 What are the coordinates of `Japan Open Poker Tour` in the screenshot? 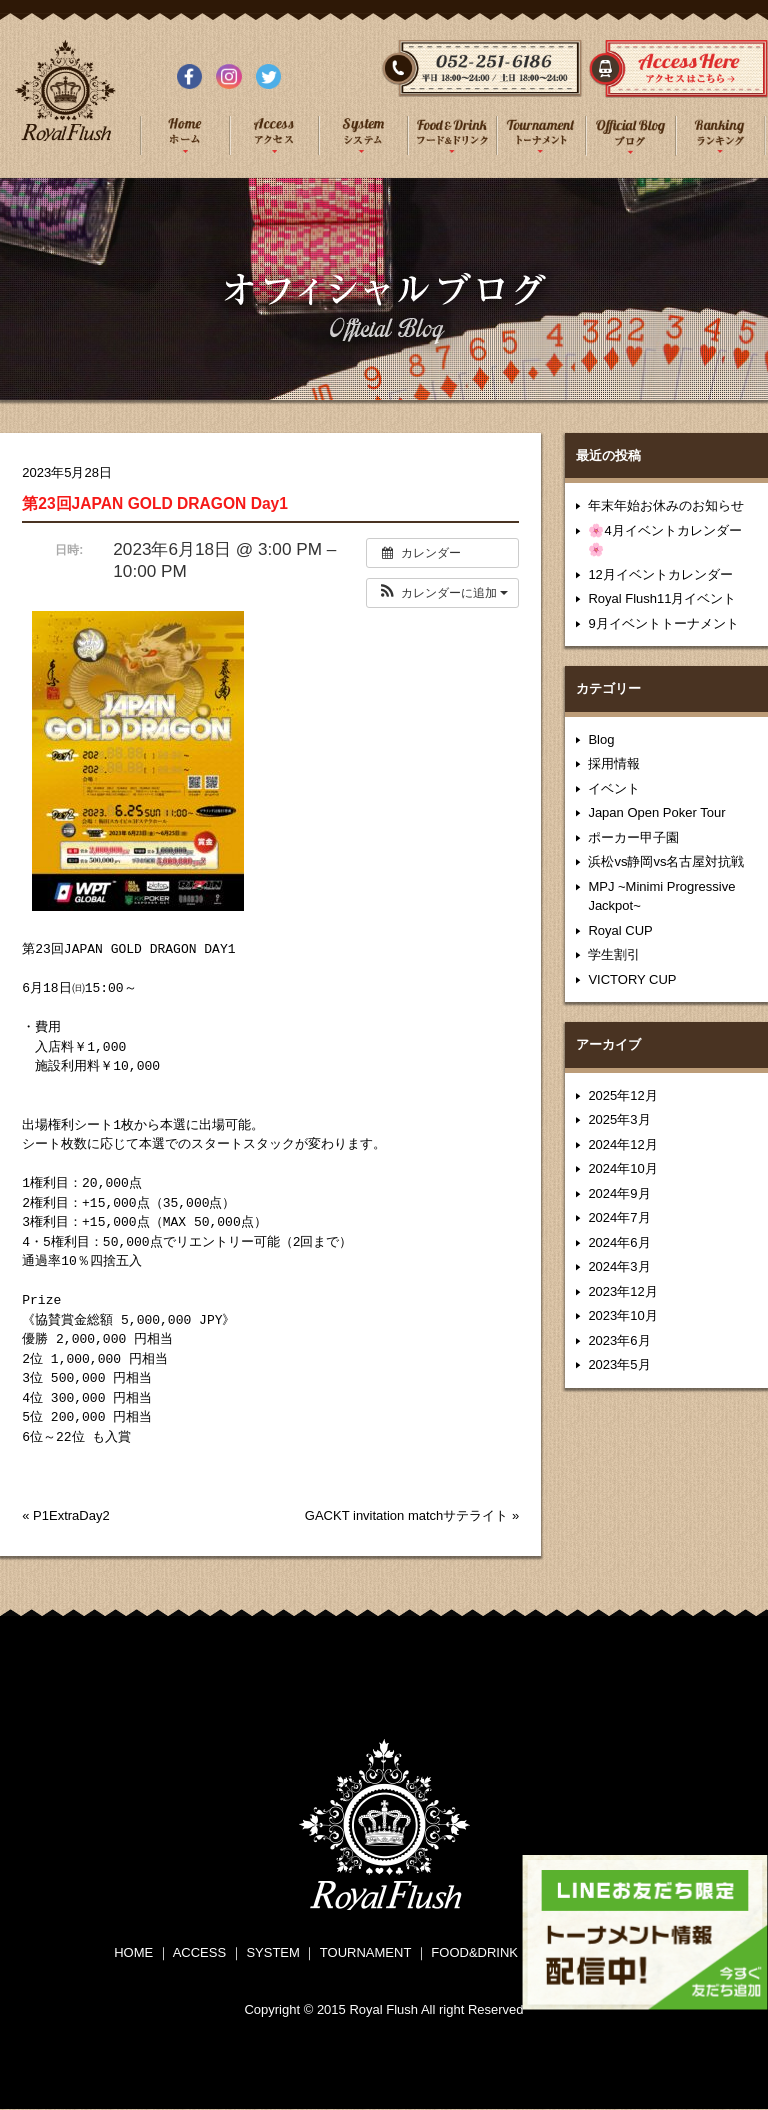 It's located at (656, 812).